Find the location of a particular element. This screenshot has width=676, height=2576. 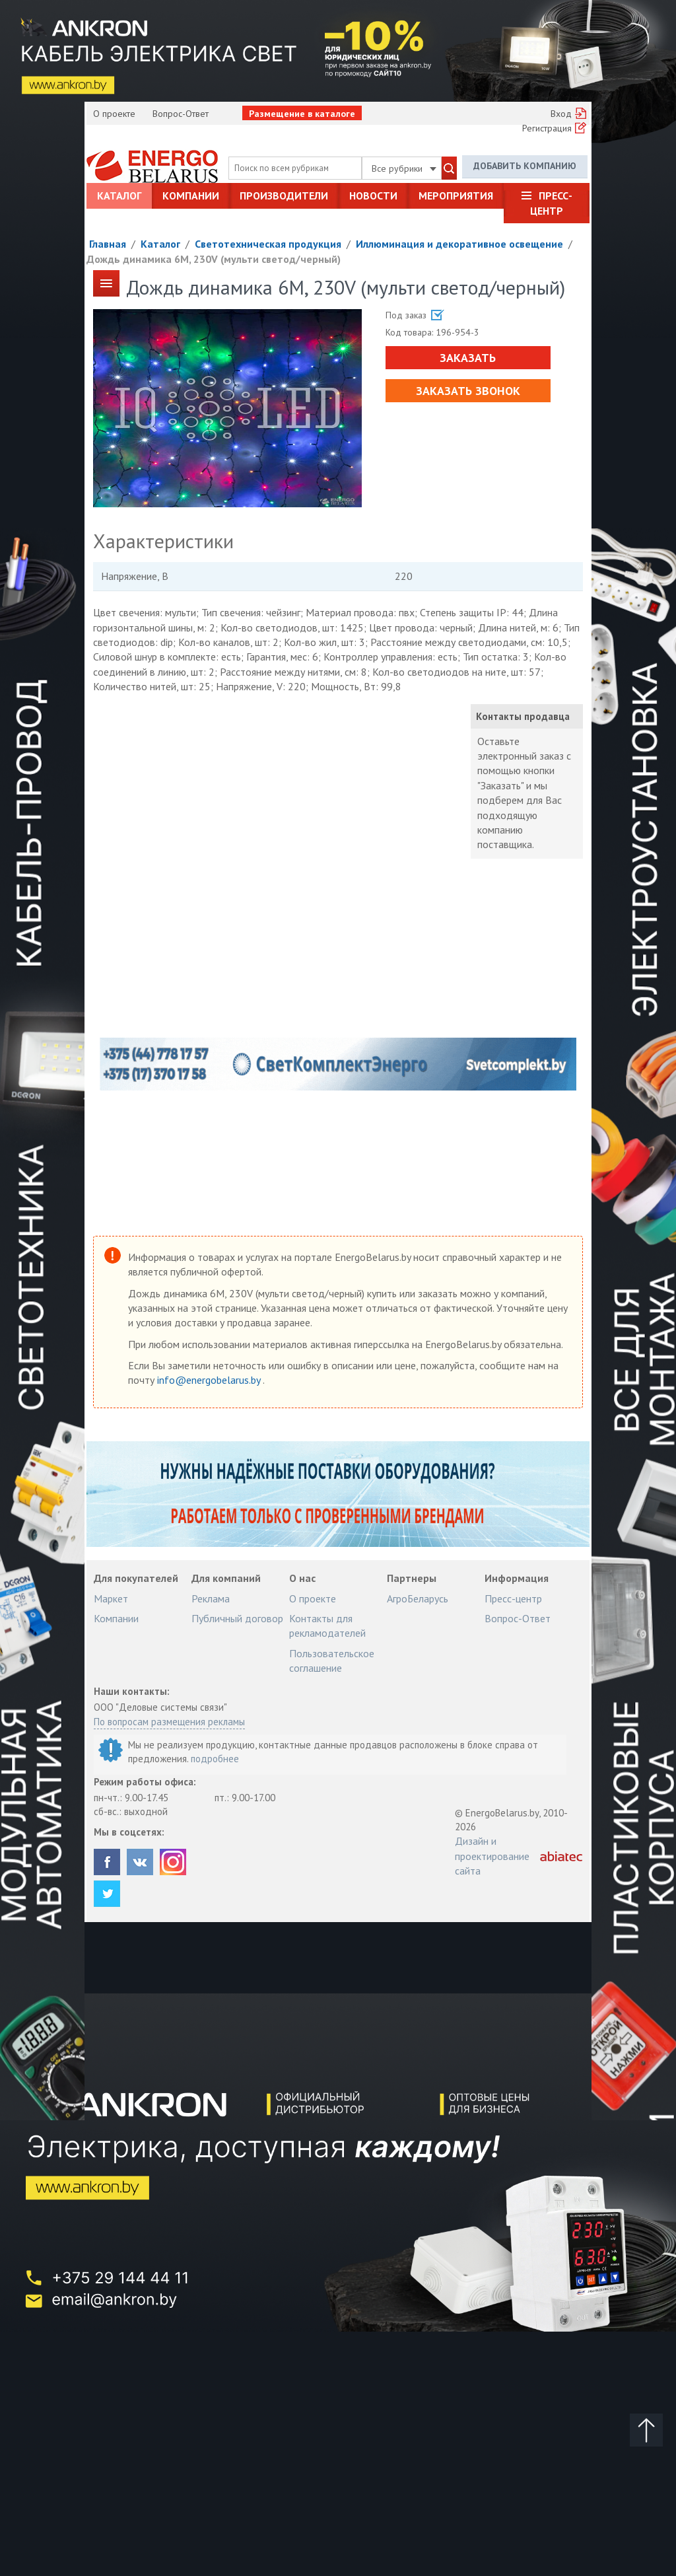

Пользовательское соглашение is located at coordinates (331, 1660).